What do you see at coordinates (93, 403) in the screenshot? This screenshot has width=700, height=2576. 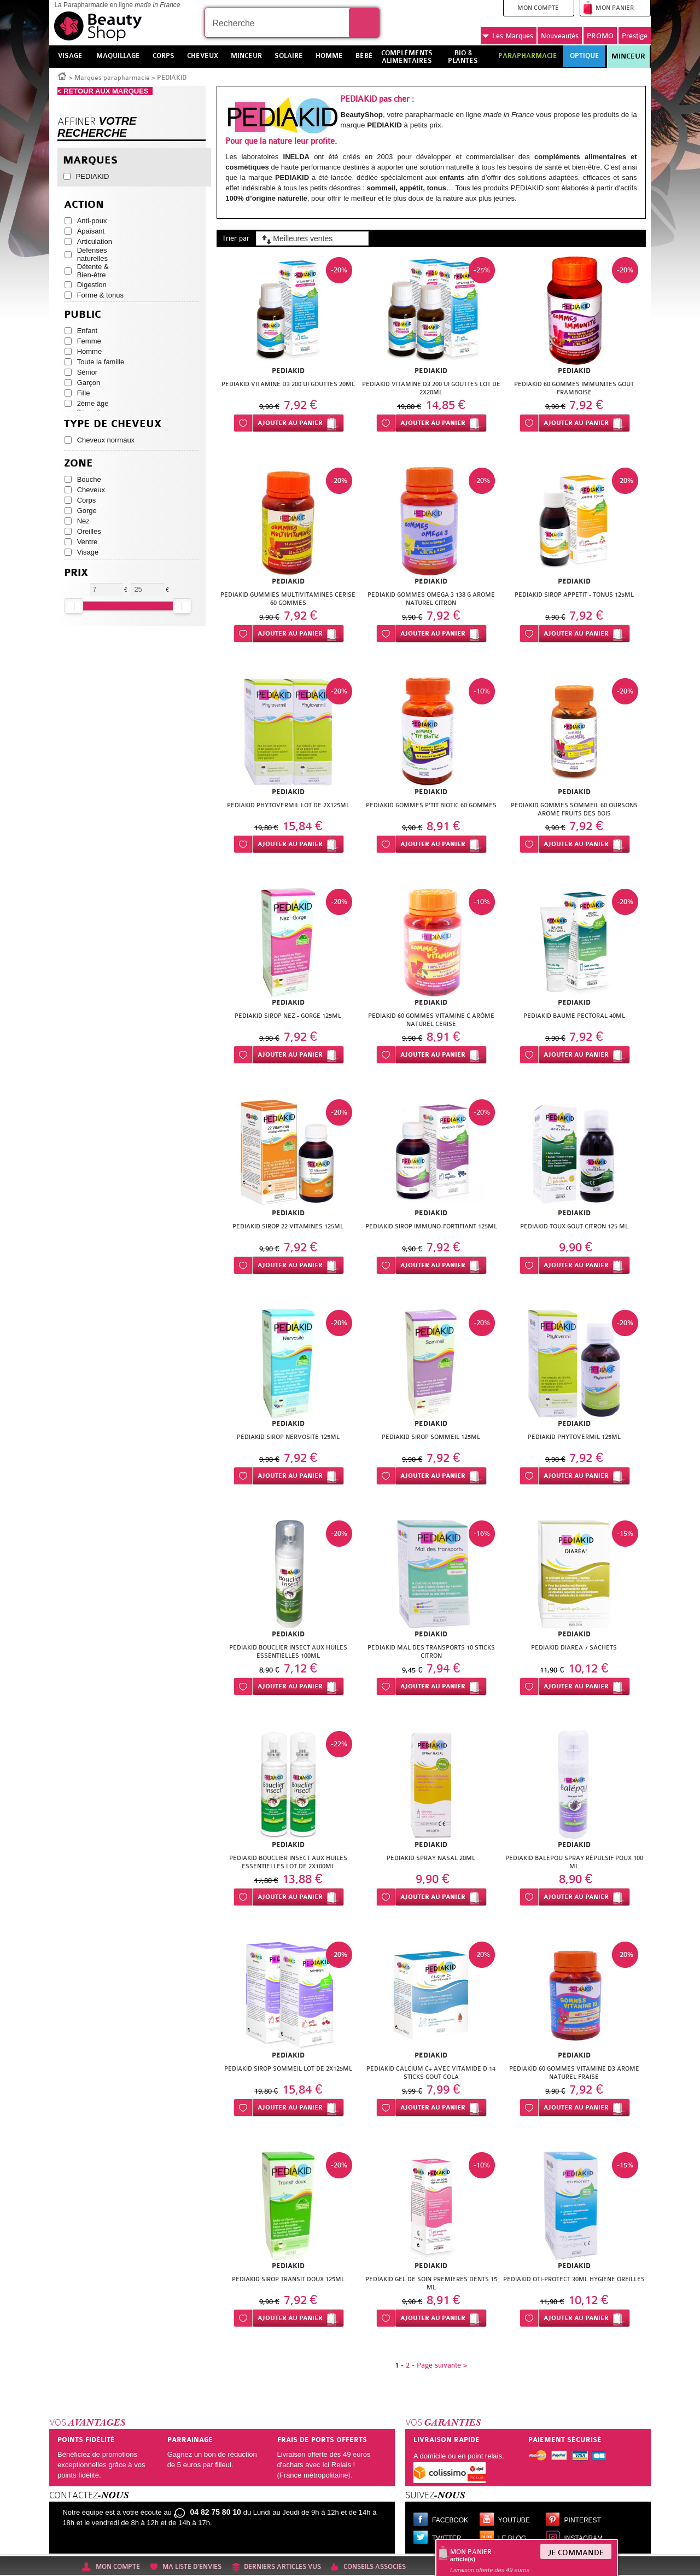 I see `2ème âge` at bounding box center [93, 403].